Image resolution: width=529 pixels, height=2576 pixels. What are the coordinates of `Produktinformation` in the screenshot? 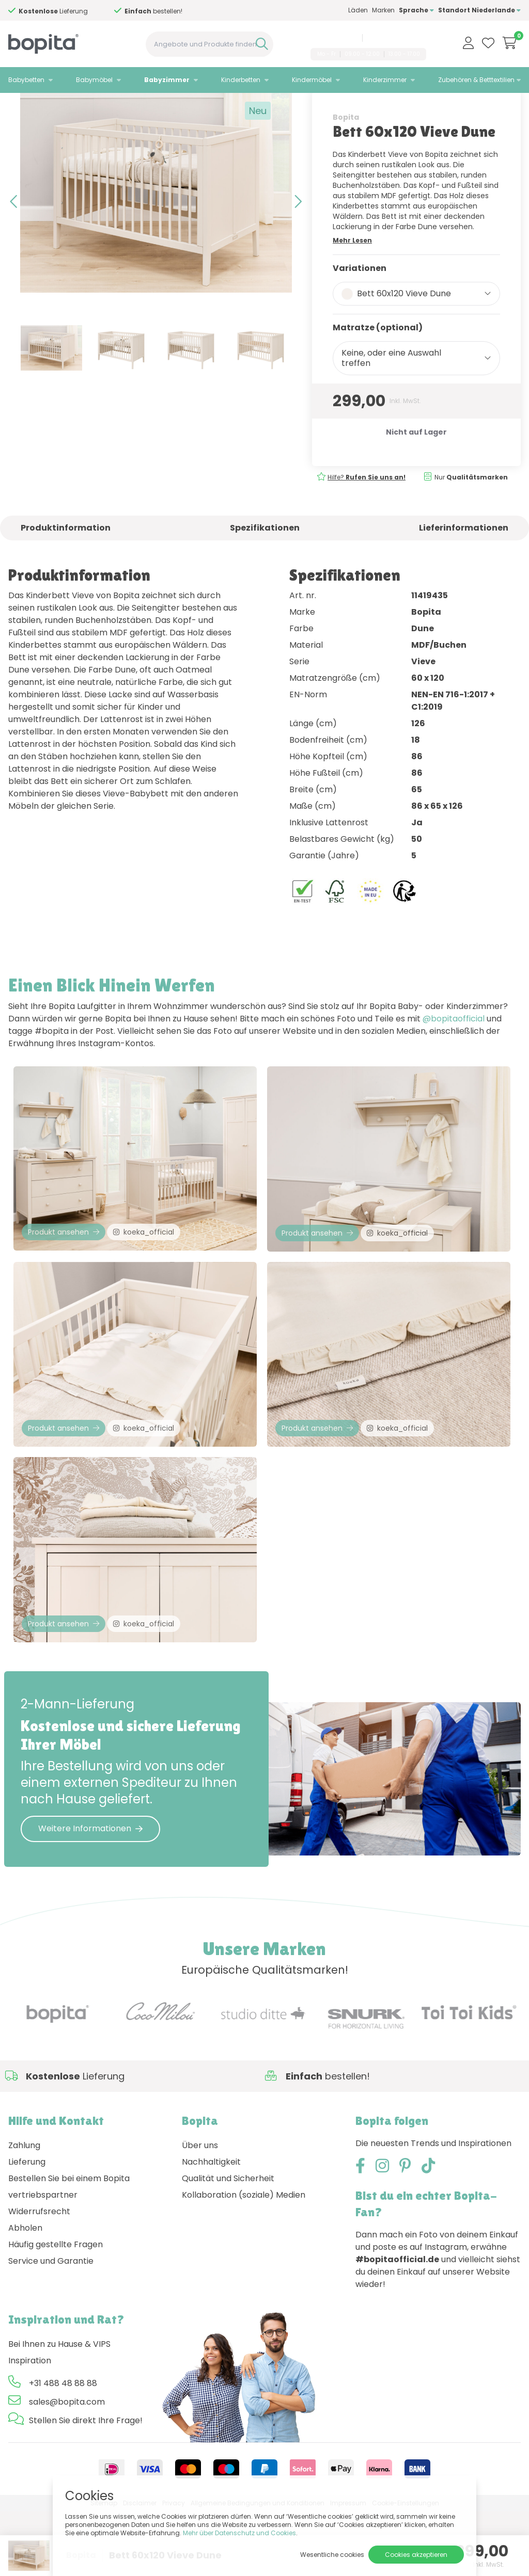 It's located at (66, 564).